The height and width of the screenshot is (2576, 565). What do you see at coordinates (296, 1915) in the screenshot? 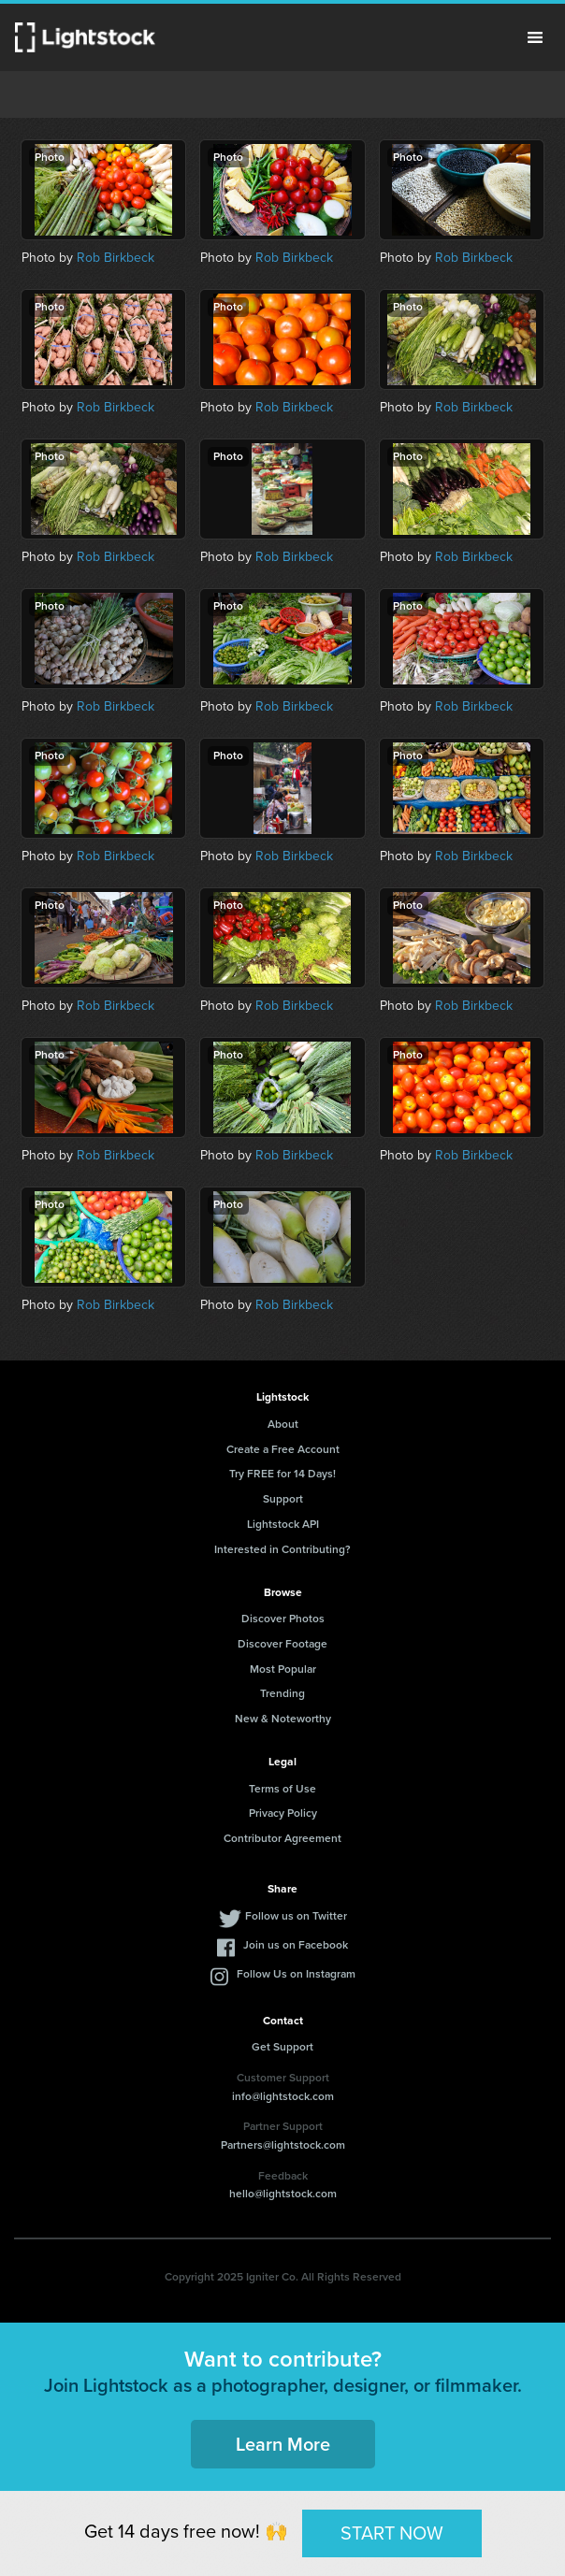
I see `Follow us on Twitter` at bounding box center [296, 1915].